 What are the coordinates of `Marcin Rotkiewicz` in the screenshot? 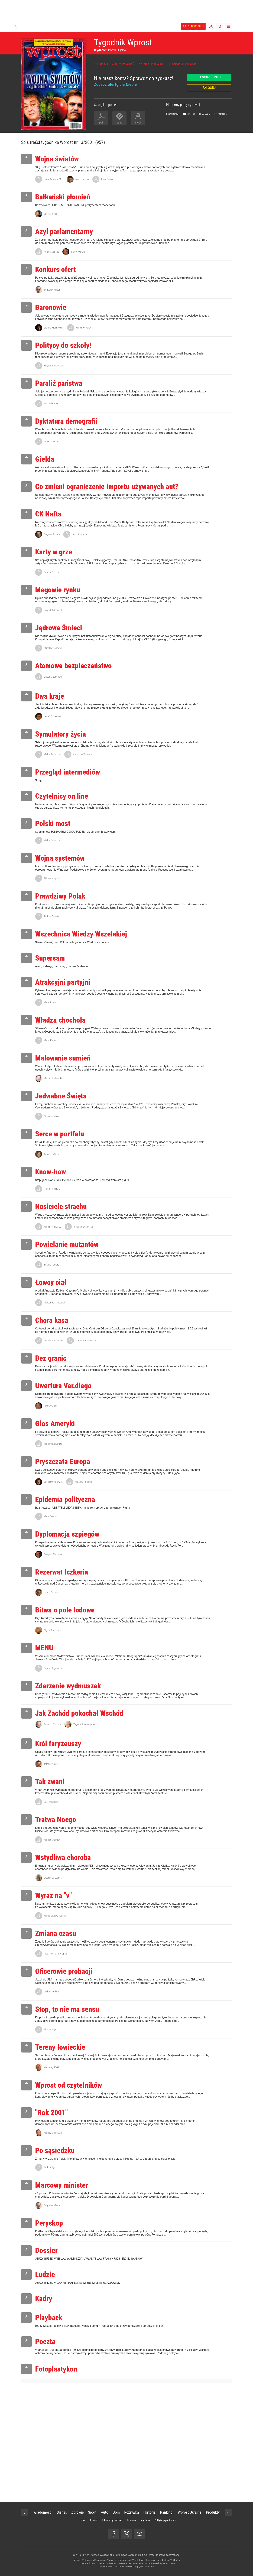 It's located at (52, 1226).